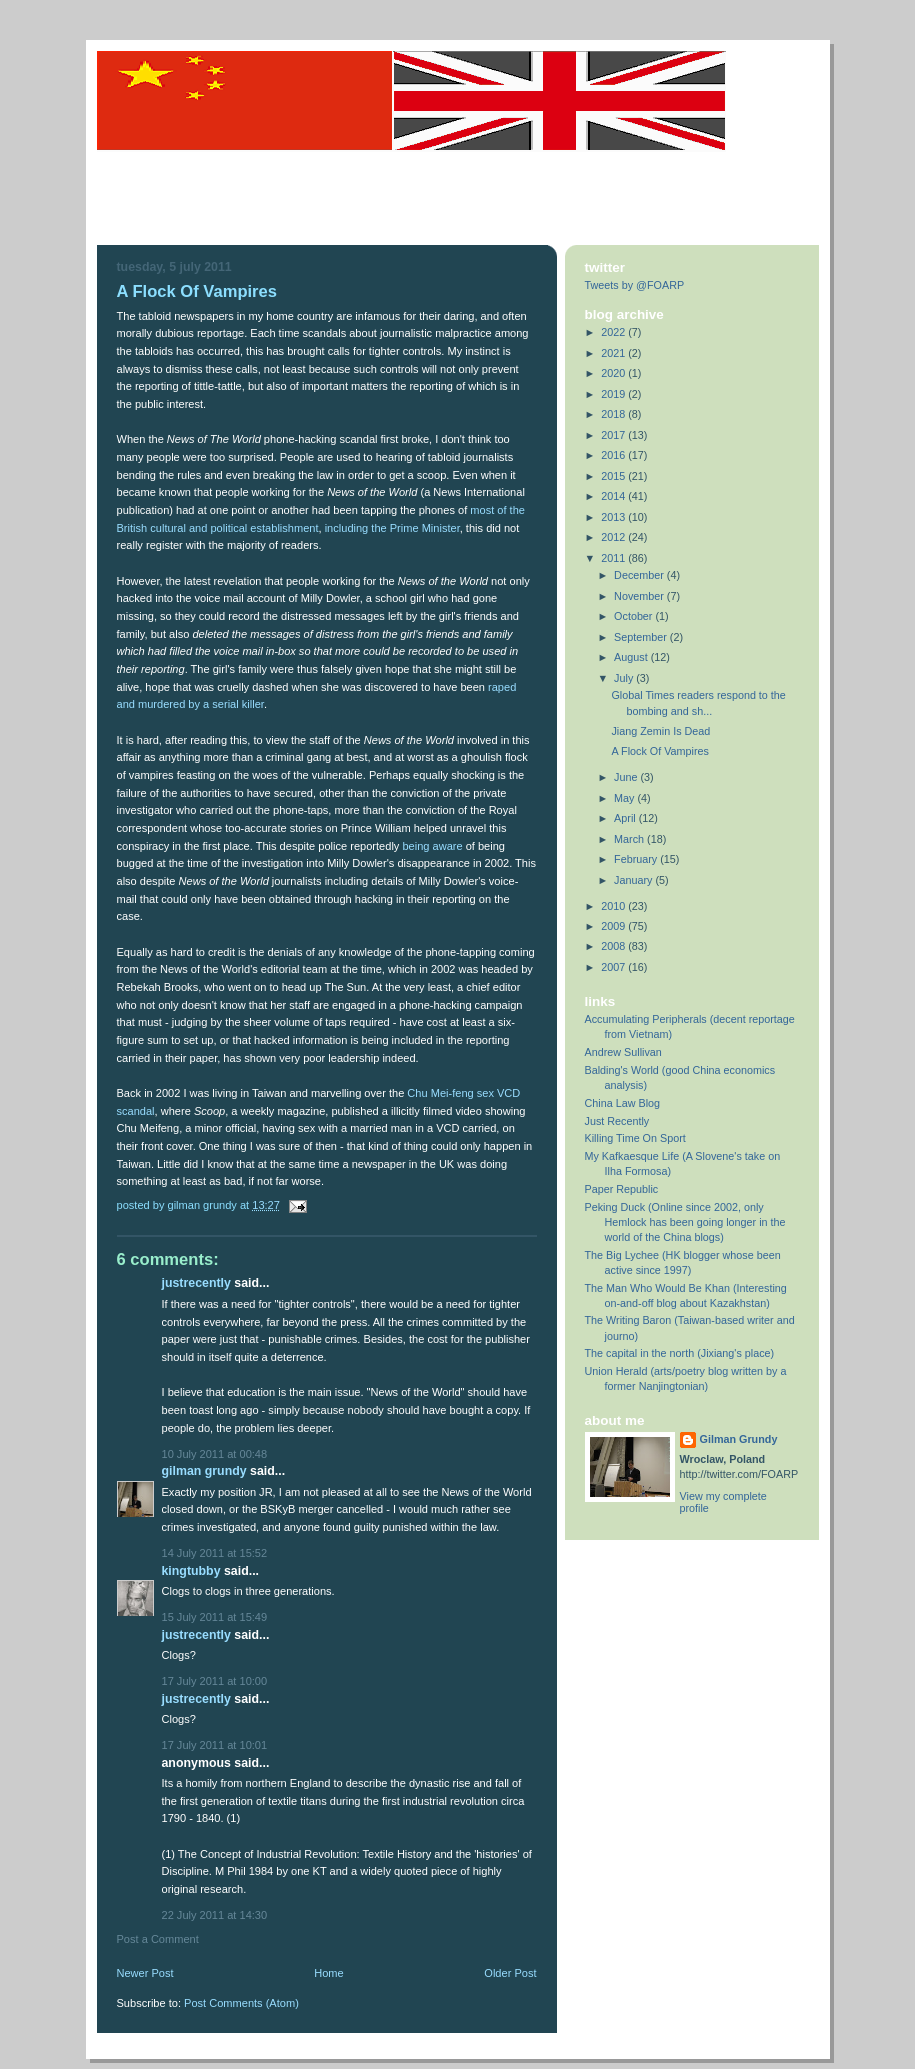 The height and width of the screenshot is (2069, 915). I want to click on 2011, so click(614, 558).